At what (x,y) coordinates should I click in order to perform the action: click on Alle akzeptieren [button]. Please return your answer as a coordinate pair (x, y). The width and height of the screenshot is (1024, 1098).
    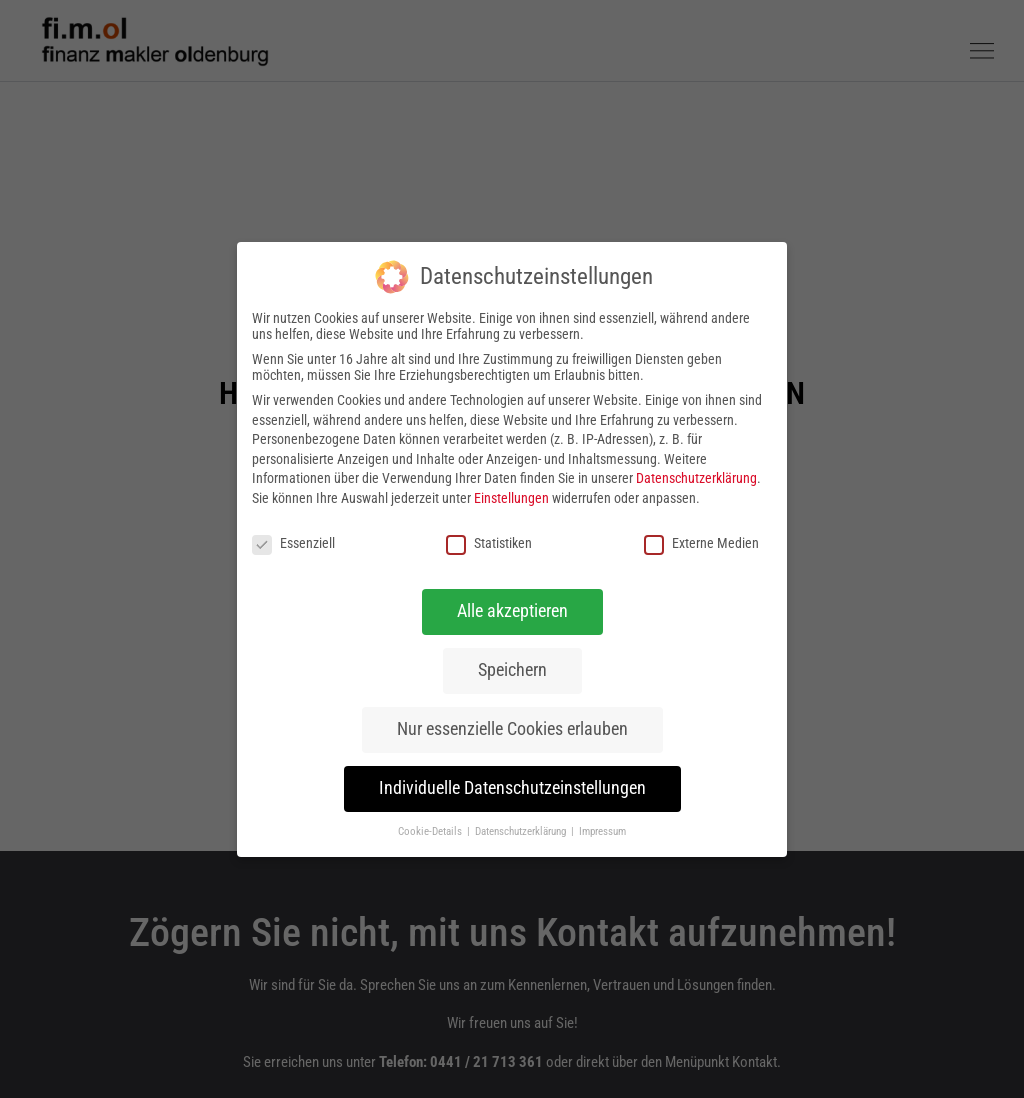
    Looking at the image, I should click on (512, 611).